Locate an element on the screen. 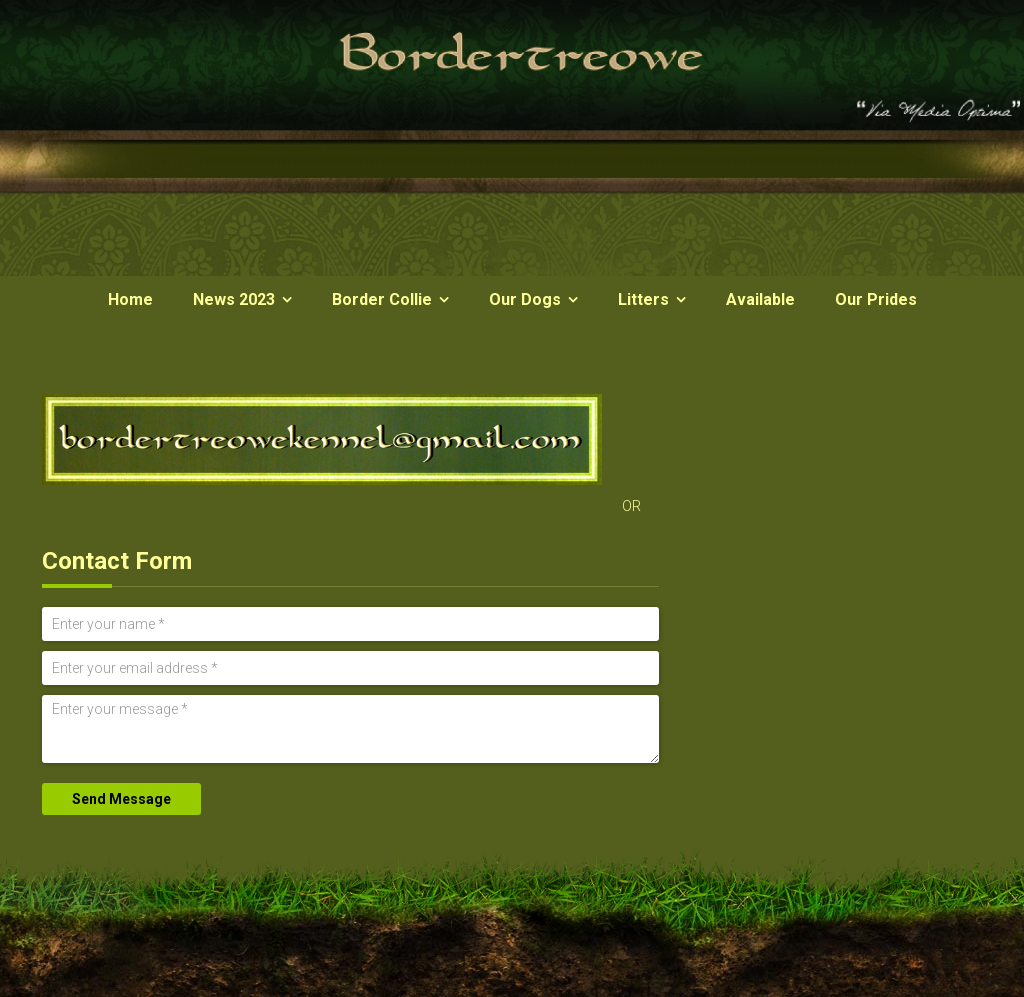 This screenshot has width=1024, height=997. Our Dogs is located at coordinates (525, 299).